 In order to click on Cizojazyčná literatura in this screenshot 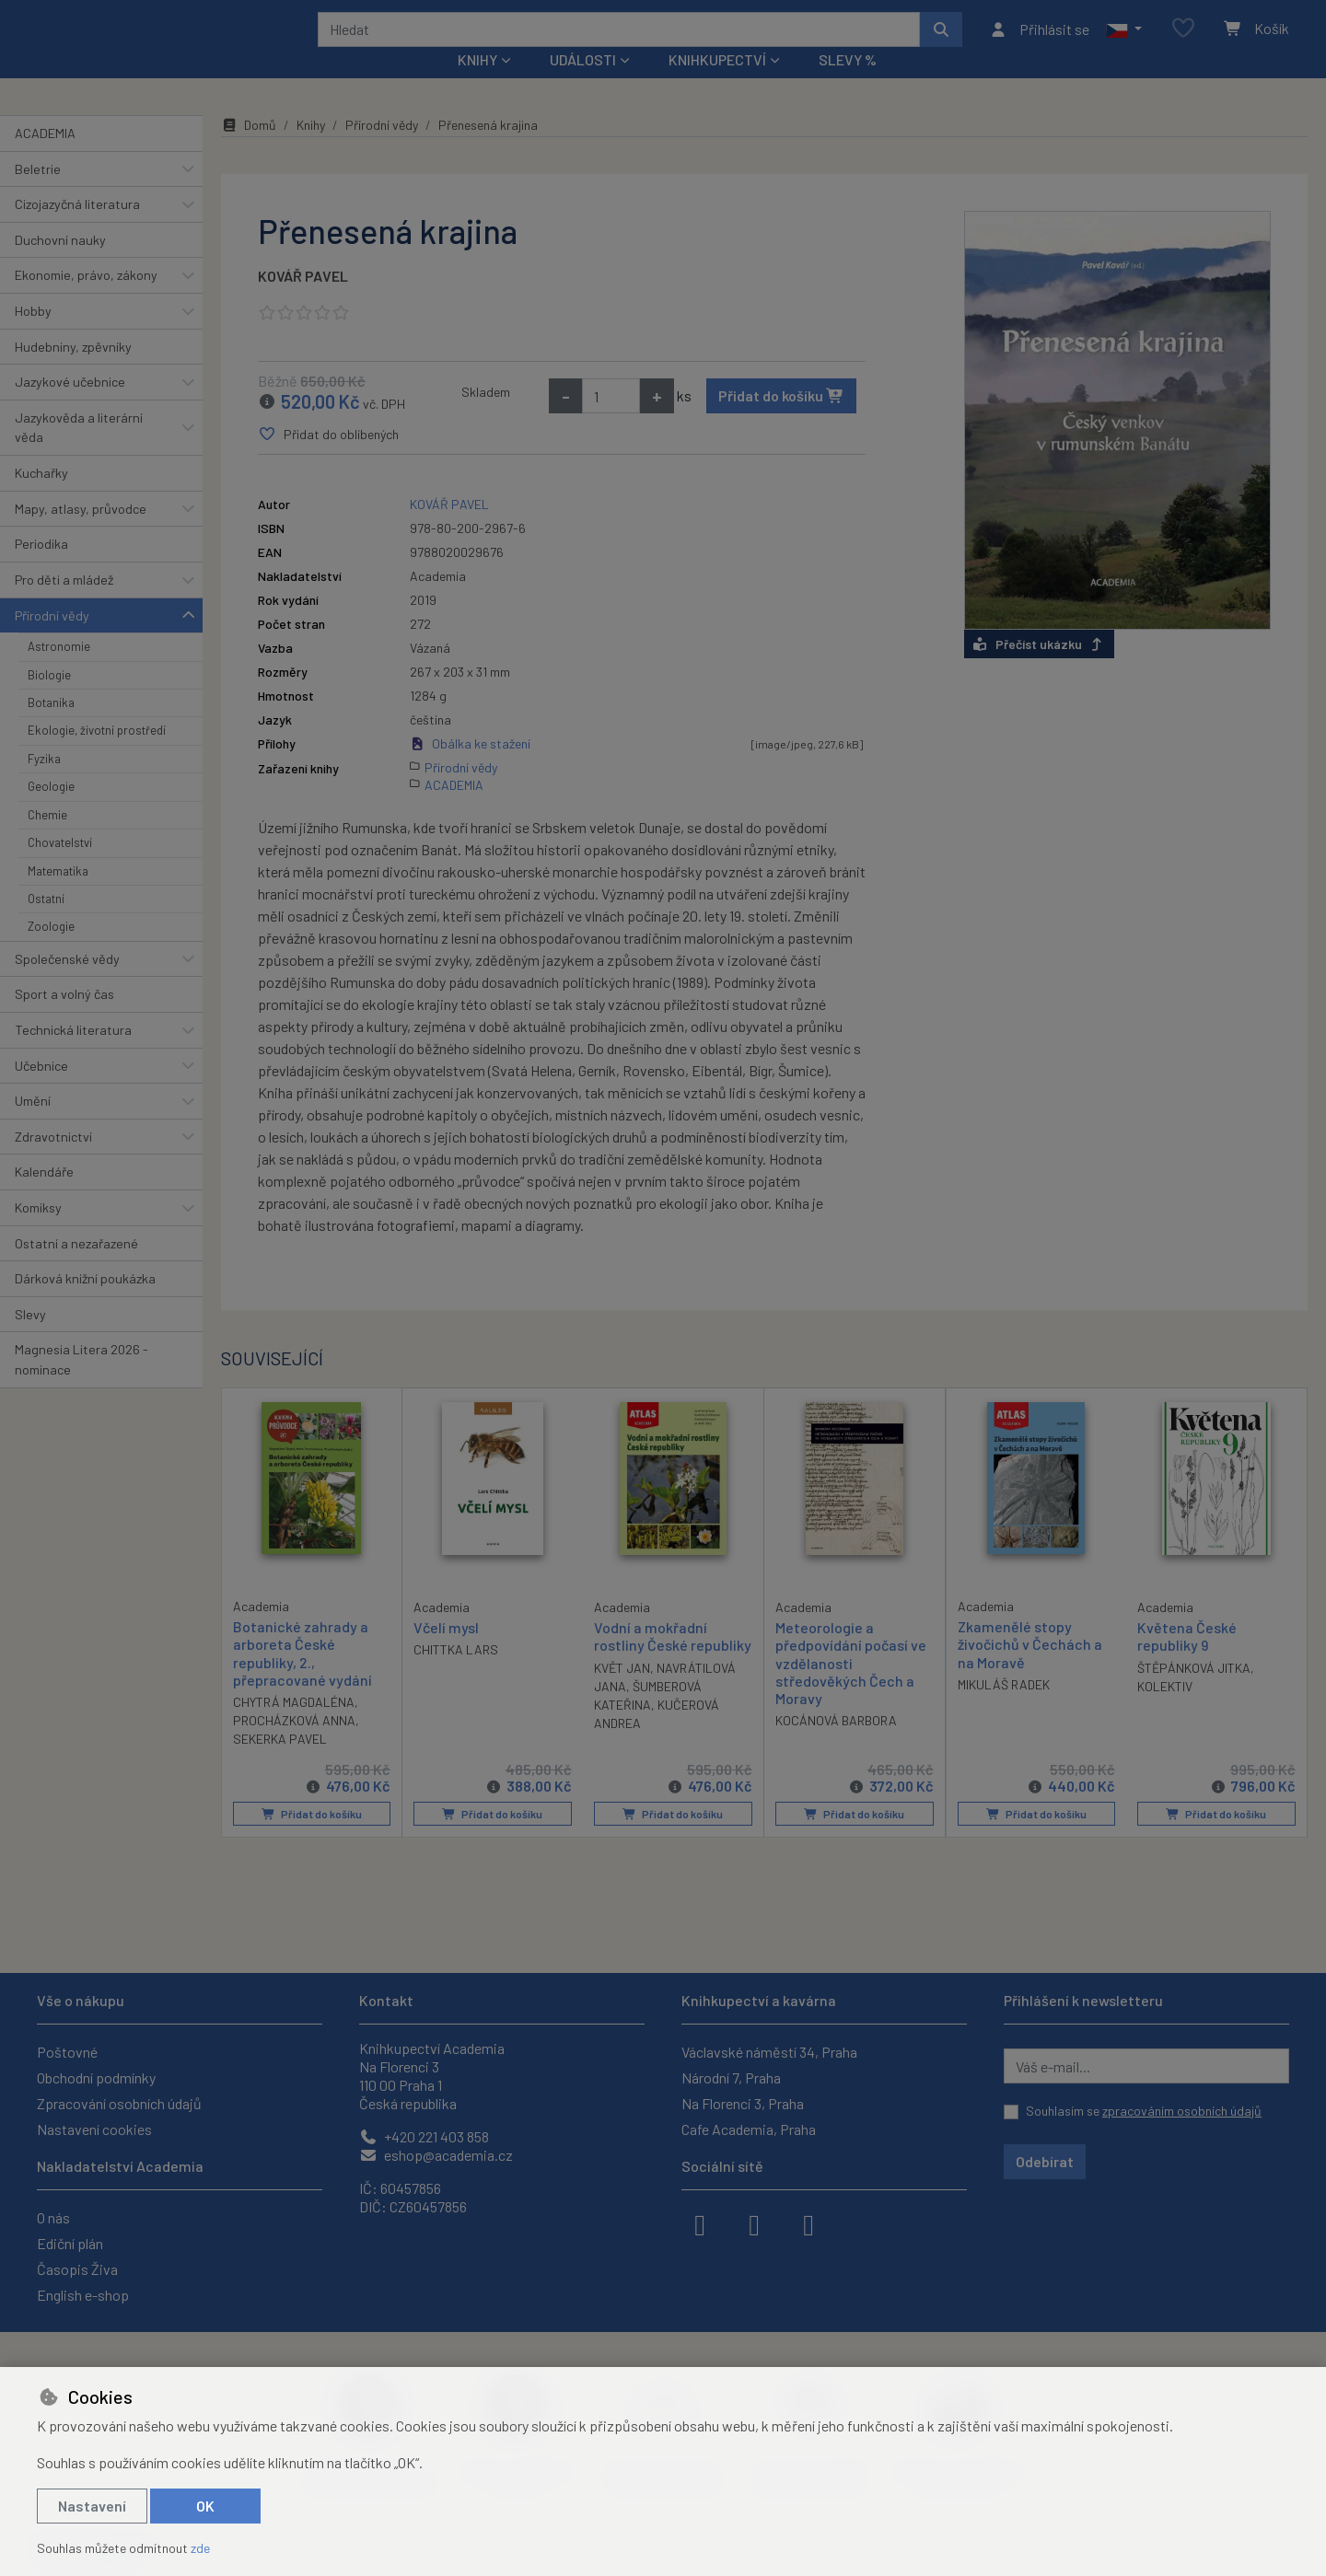, I will do `click(77, 229)`.